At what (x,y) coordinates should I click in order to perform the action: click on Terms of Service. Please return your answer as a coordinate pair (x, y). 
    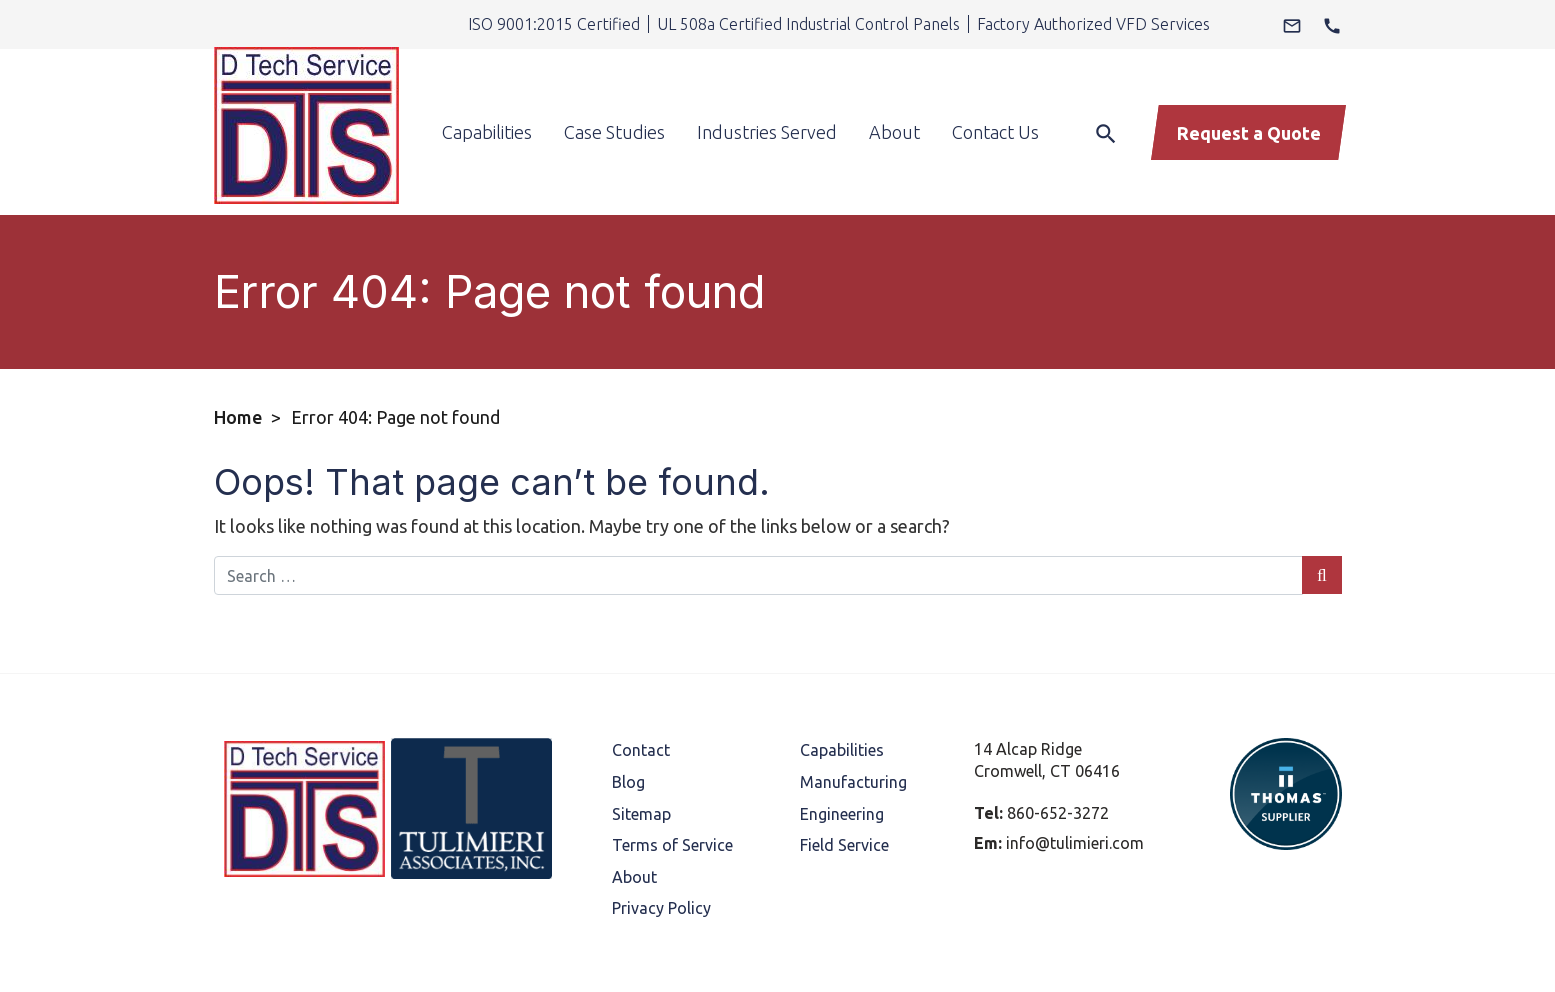
    Looking at the image, I should click on (672, 777).